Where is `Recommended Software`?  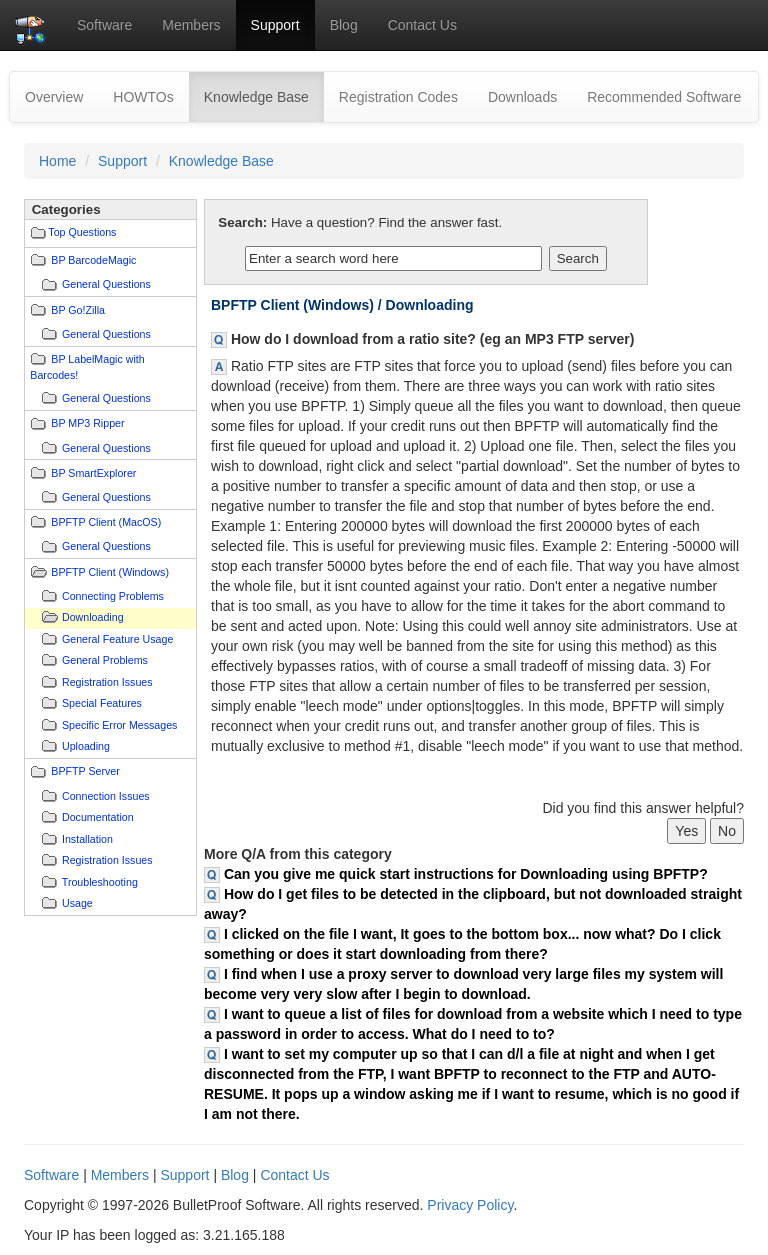
Recommended Software is located at coordinates (664, 97).